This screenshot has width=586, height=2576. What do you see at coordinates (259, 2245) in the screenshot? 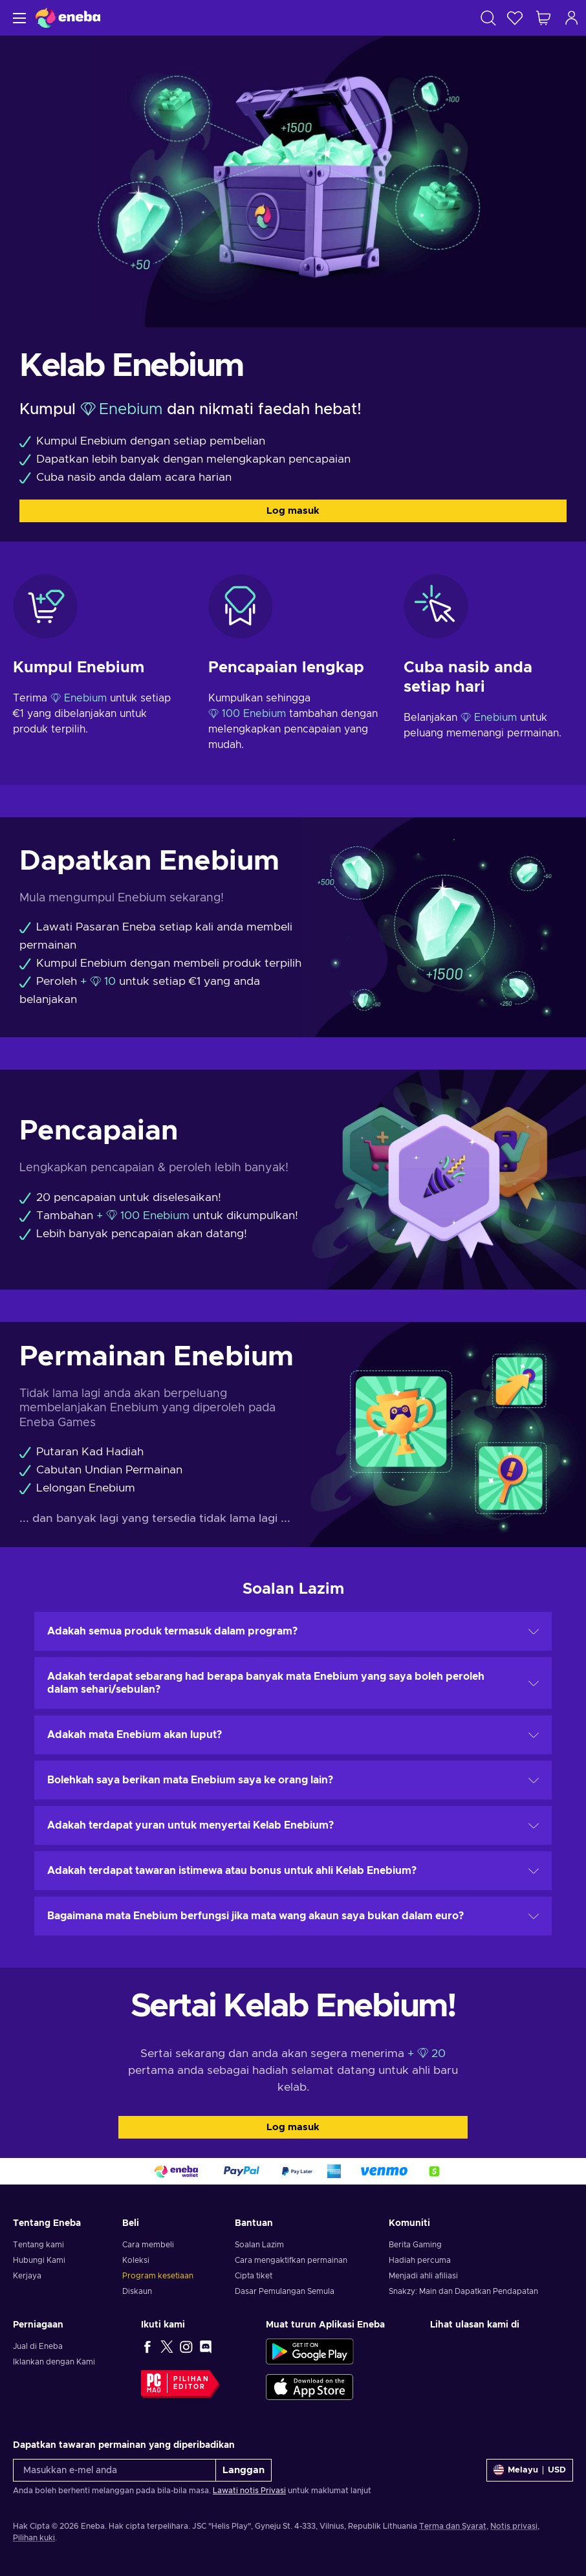
I see `Soalan Lazim` at bounding box center [259, 2245].